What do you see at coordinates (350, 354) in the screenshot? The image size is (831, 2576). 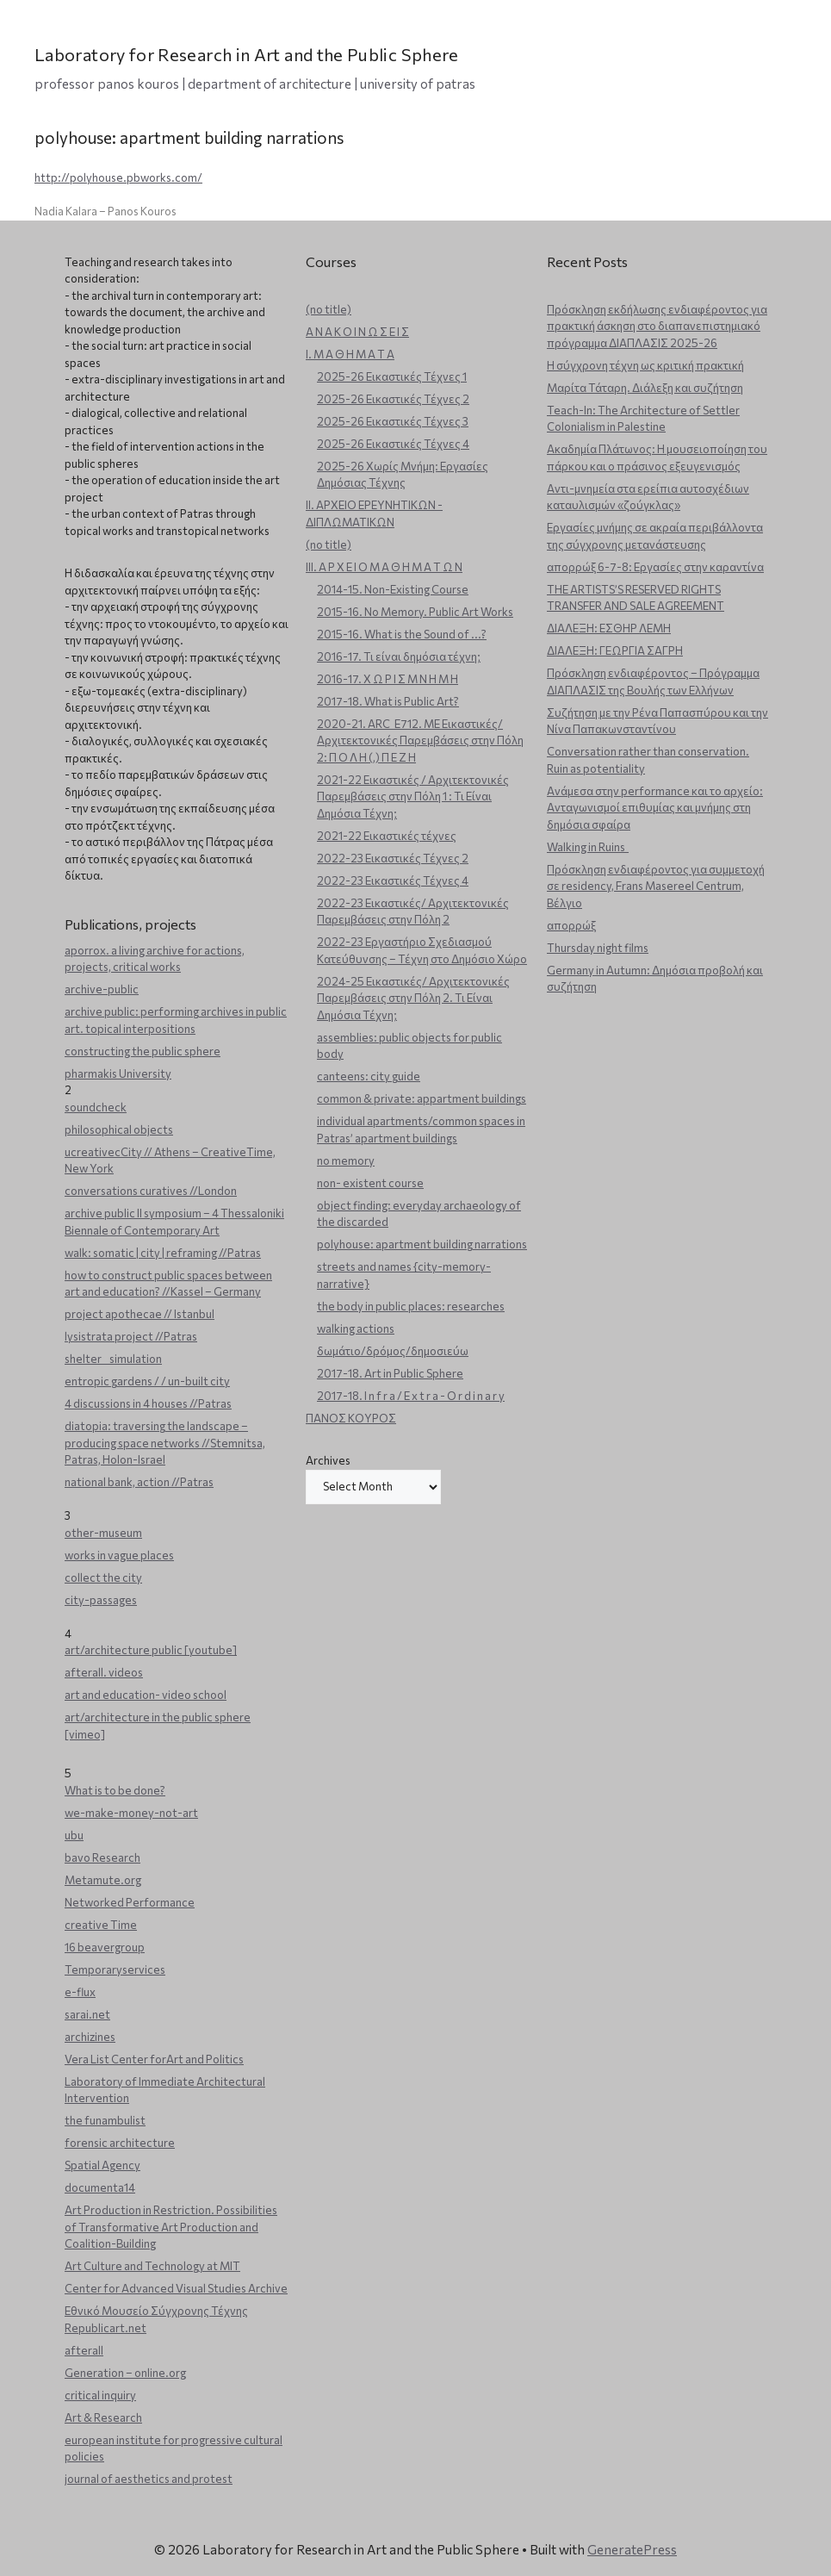 I see `Ι. Μ Α Θ Η Μ Α Τ Α` at bounding box center [350, 354].